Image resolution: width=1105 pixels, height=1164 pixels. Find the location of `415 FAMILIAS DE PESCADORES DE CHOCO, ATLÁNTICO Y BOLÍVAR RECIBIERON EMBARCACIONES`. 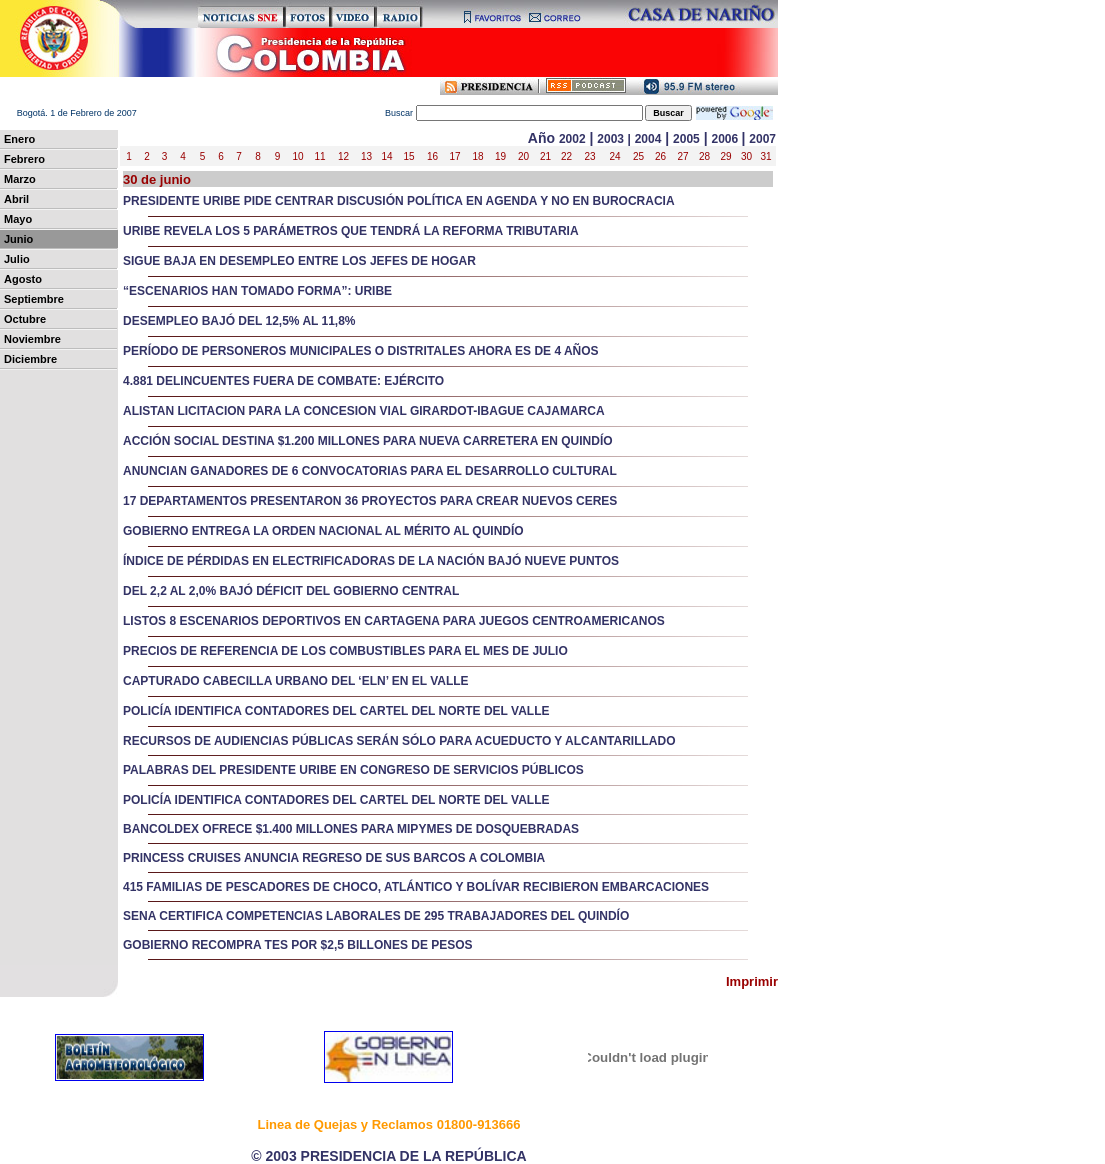

415 FAMILIAS DE PESCADORES DE CHOCO, ATLÁNTICO Y BOLÍVAR RECIBIERON EMBARCACIONES is located at coordinates (416, 887).